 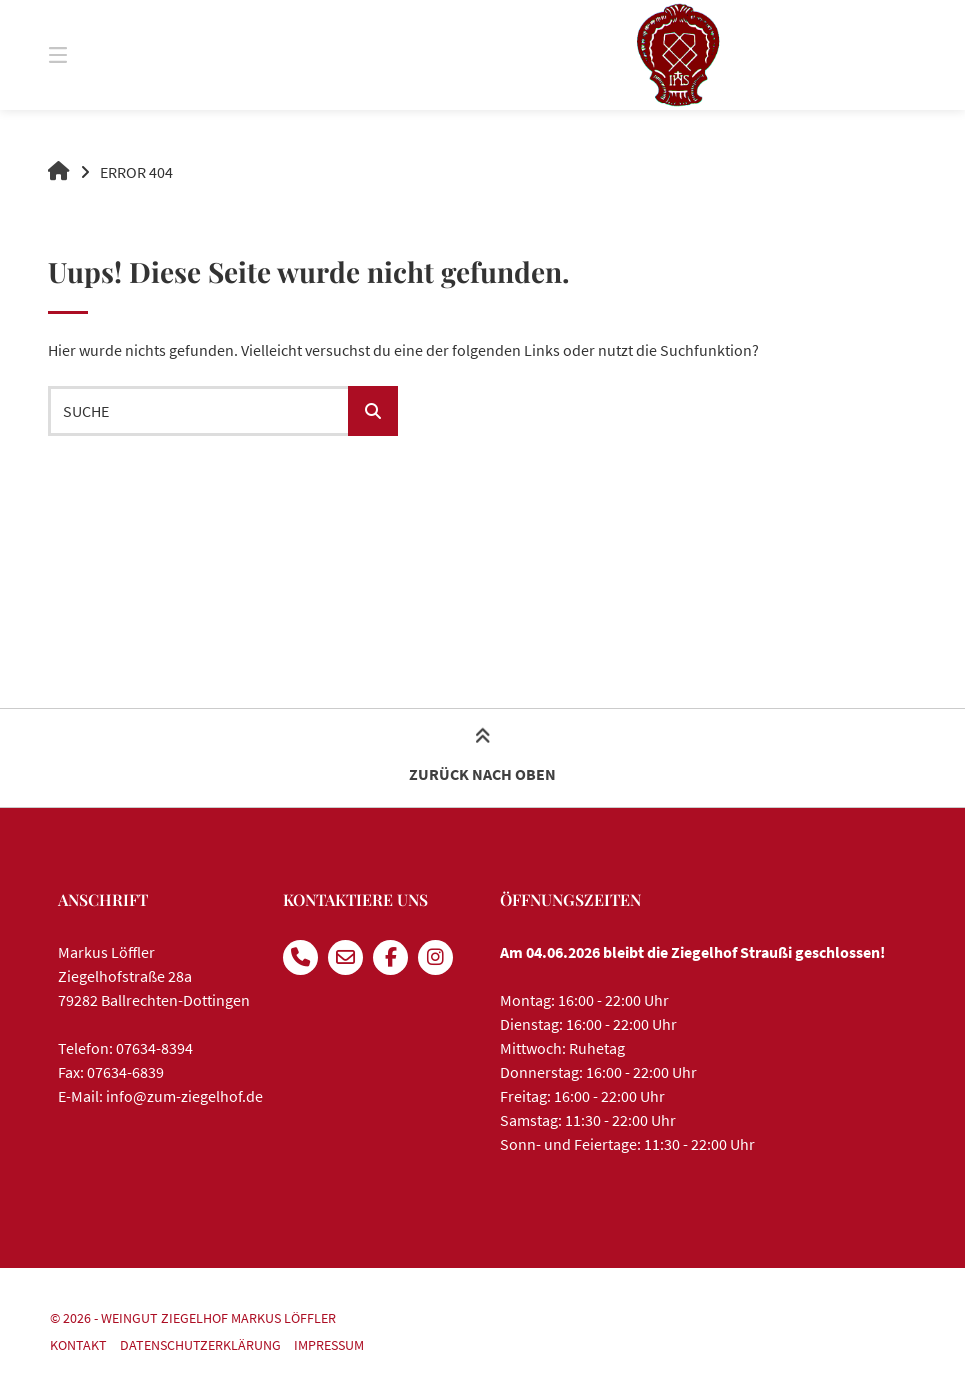 What do you see at coordinates (93, 55) in the screenshot?
I see `[Seitennavigation öffnen]` at bounding box center [93, 55].